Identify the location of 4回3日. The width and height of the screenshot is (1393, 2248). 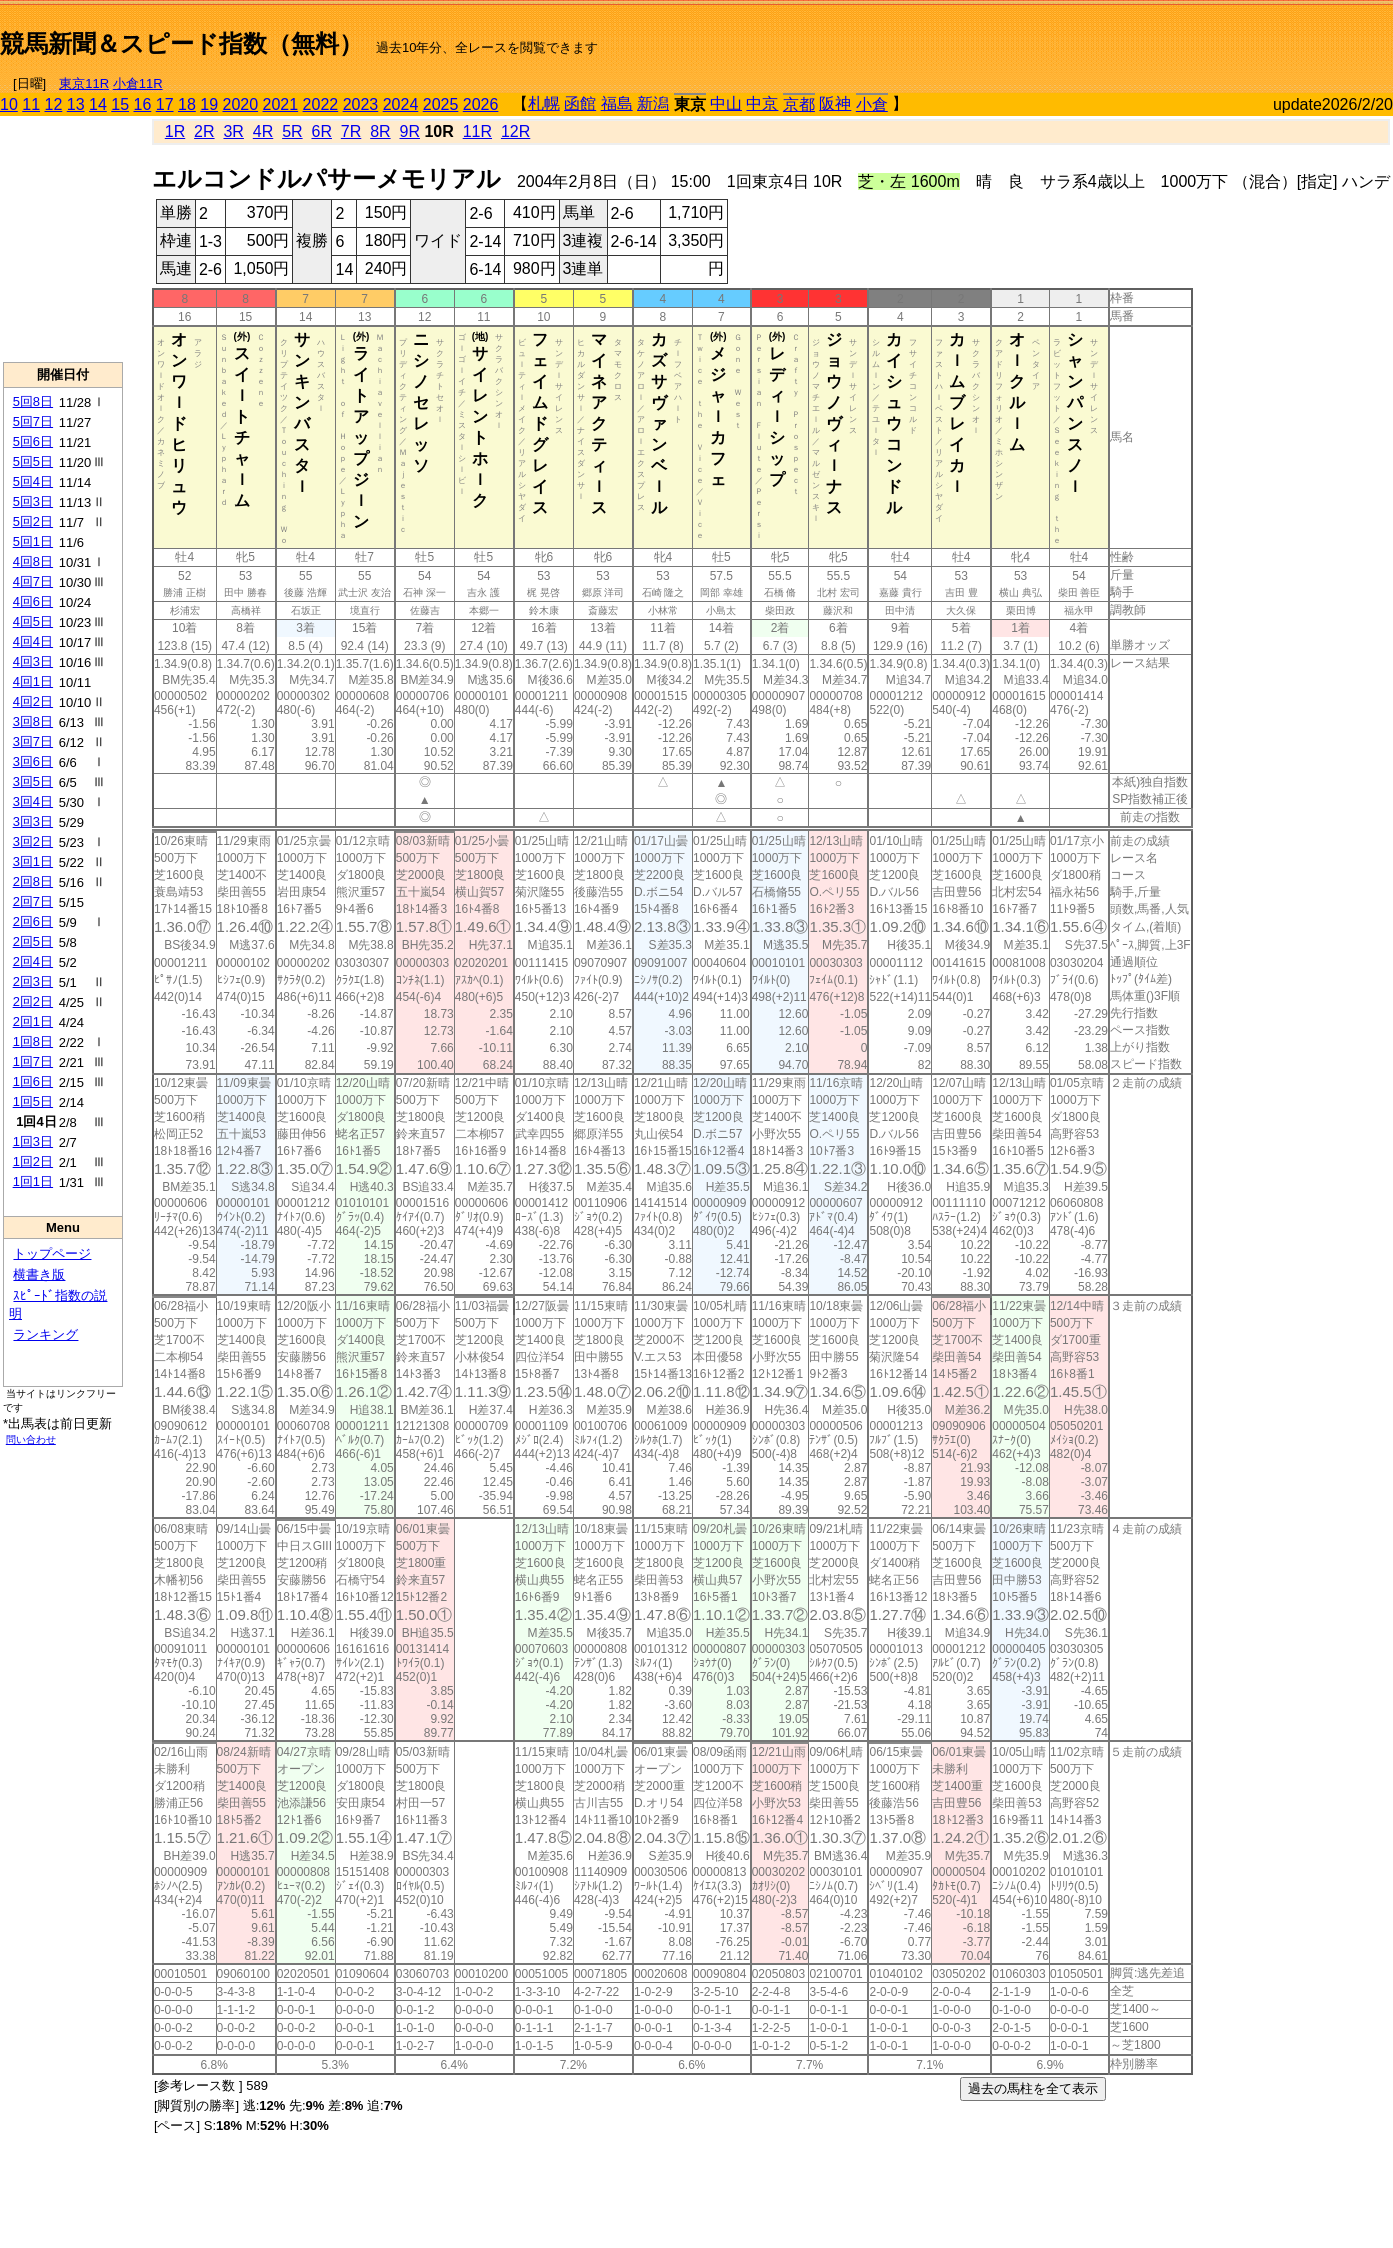
(33, 661).